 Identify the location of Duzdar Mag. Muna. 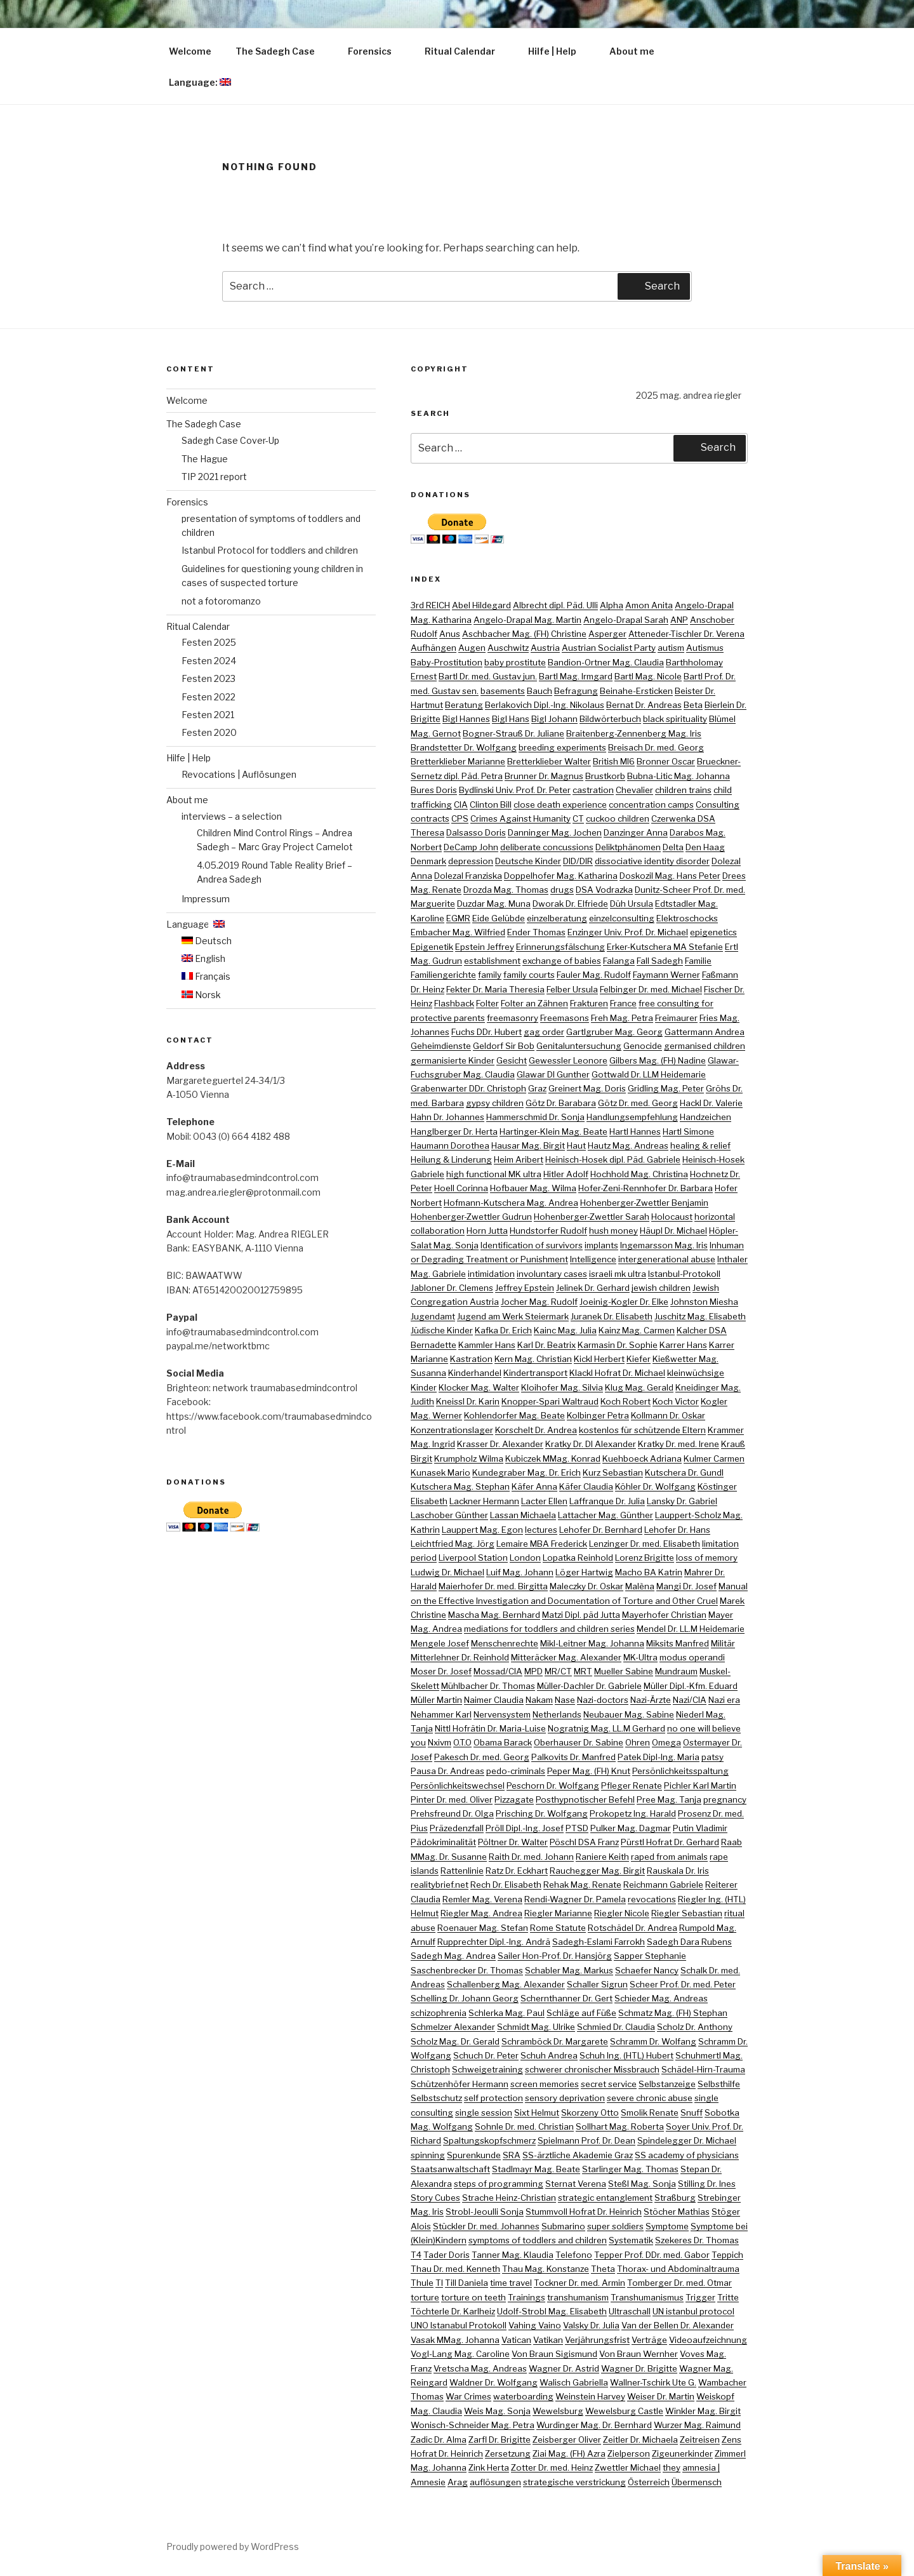
(494, 903).